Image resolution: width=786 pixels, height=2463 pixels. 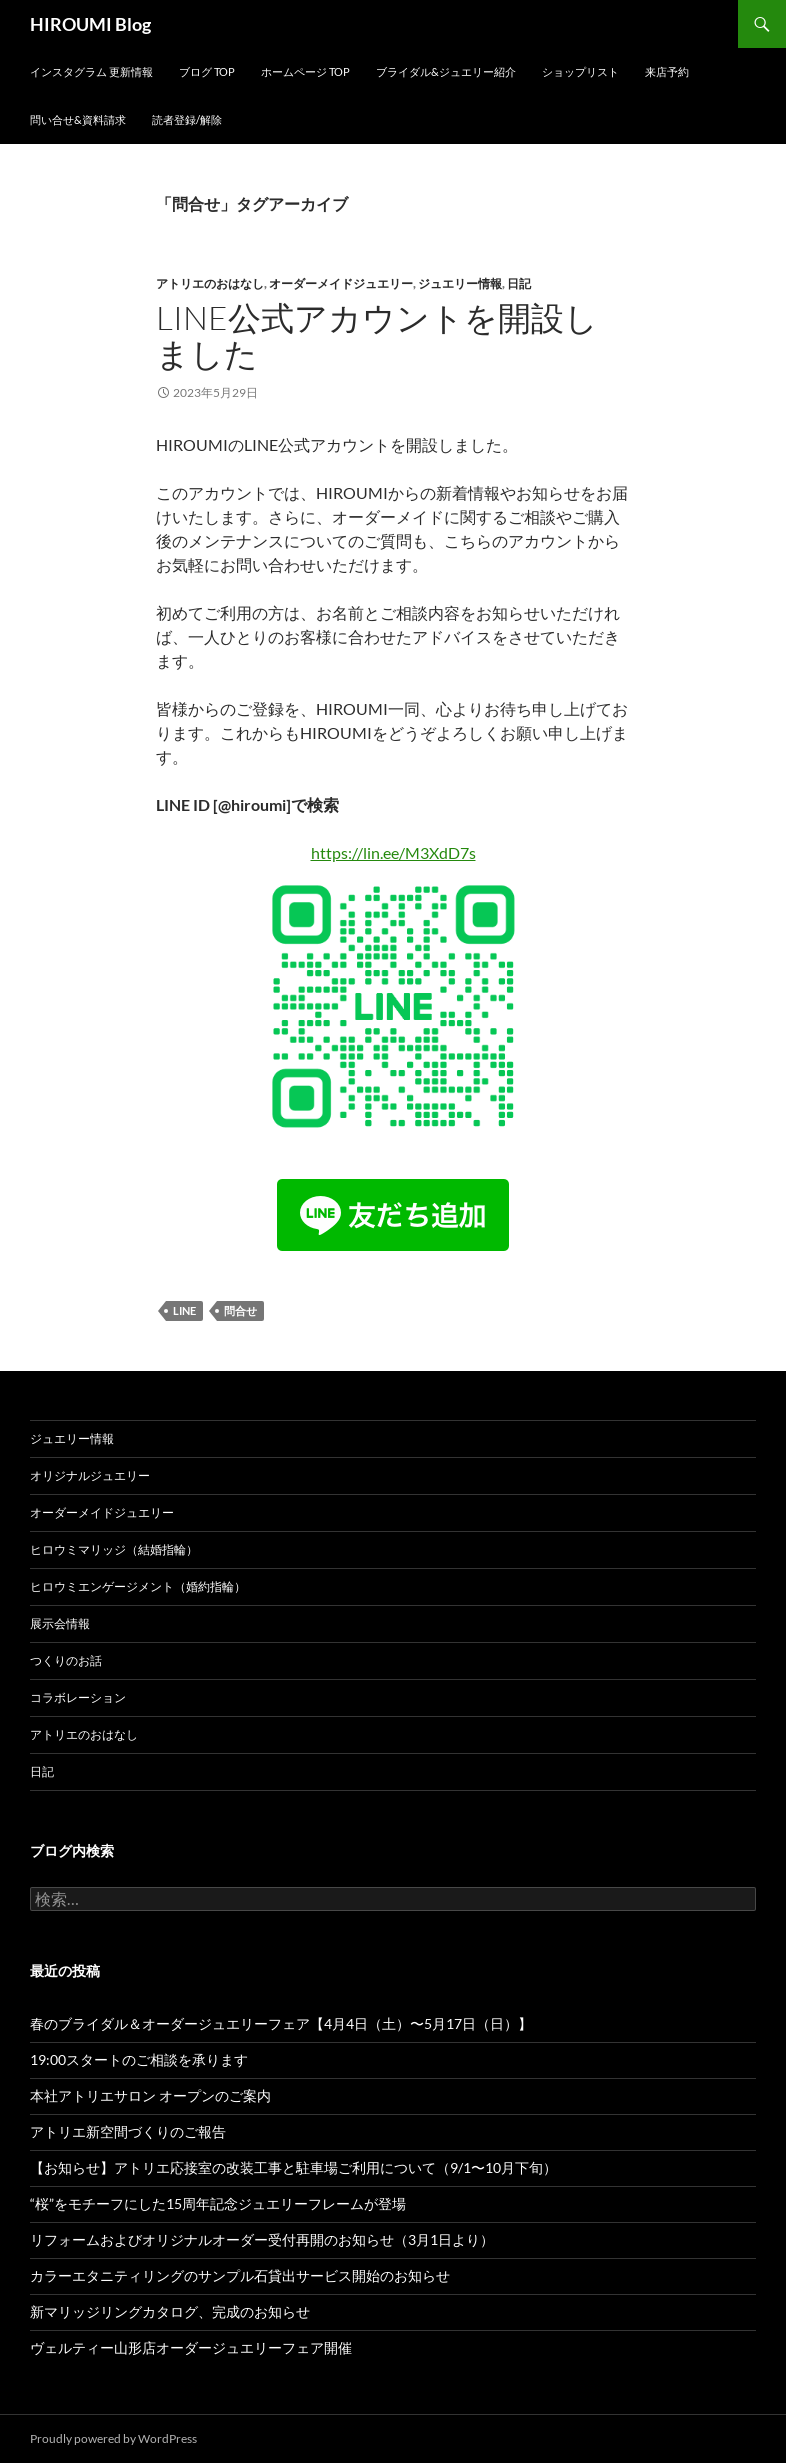 What do you see at coordinates (128, 2131) in the screenshot?
I see `アトリエ新空間づくりのご報告` at bounding box center [128, 2131].